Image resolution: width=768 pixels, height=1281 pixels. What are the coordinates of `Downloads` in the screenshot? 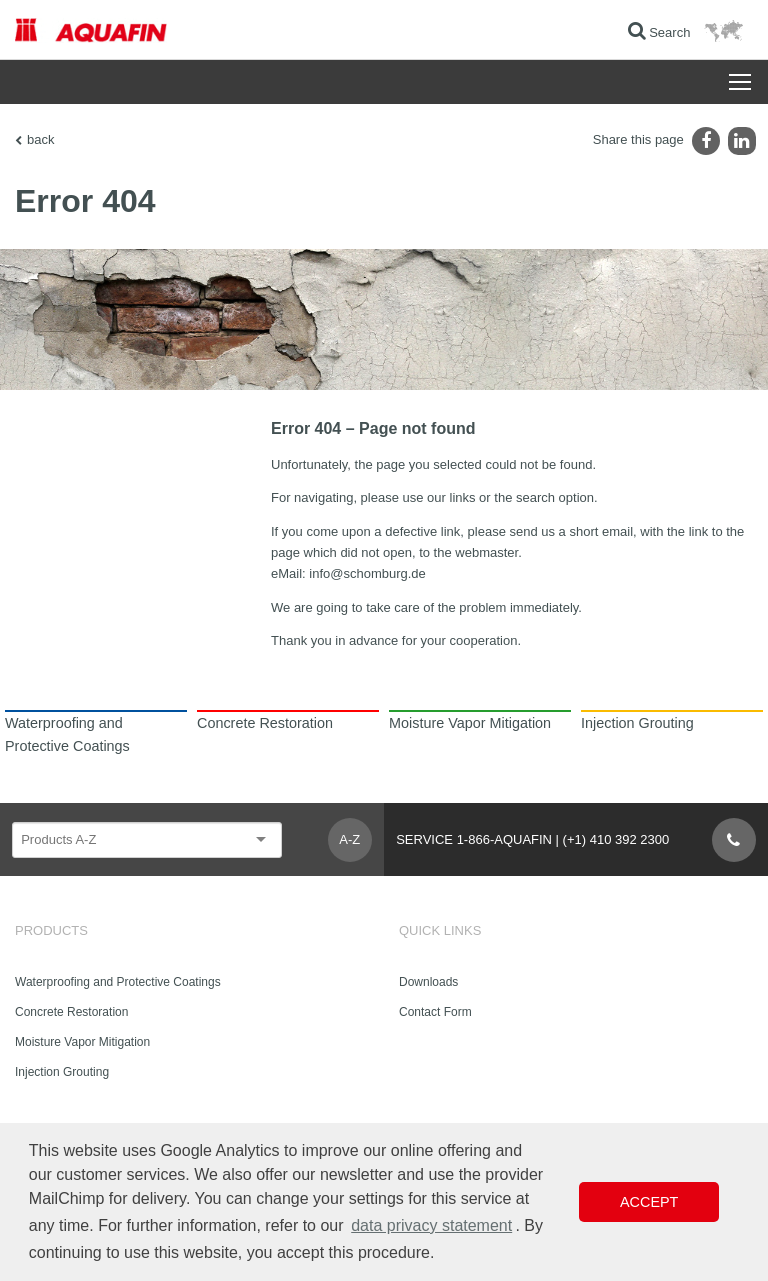 It's located at (428, 982).